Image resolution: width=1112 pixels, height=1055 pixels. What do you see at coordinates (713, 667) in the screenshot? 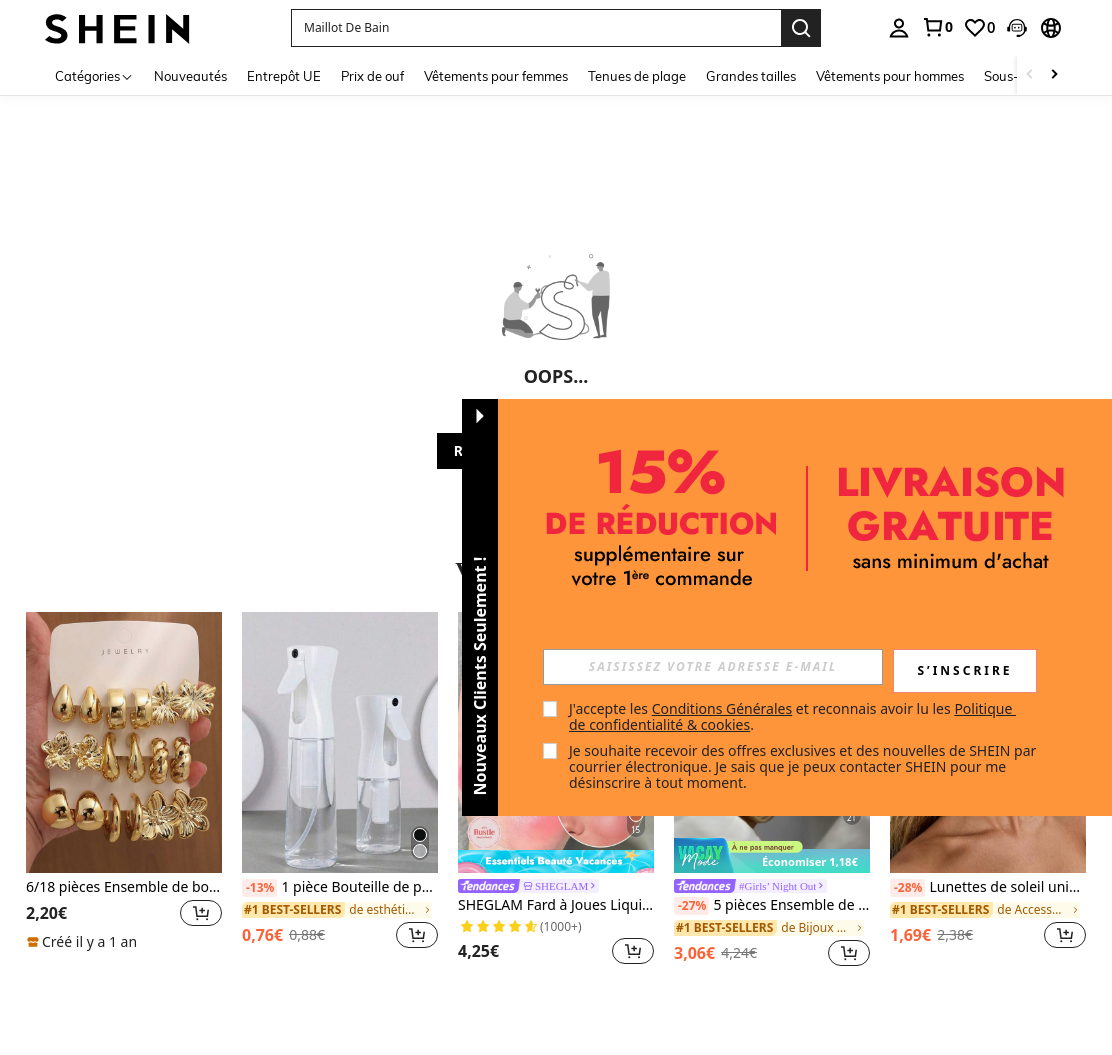
I see `[input]` at bounding box center [713, 667].